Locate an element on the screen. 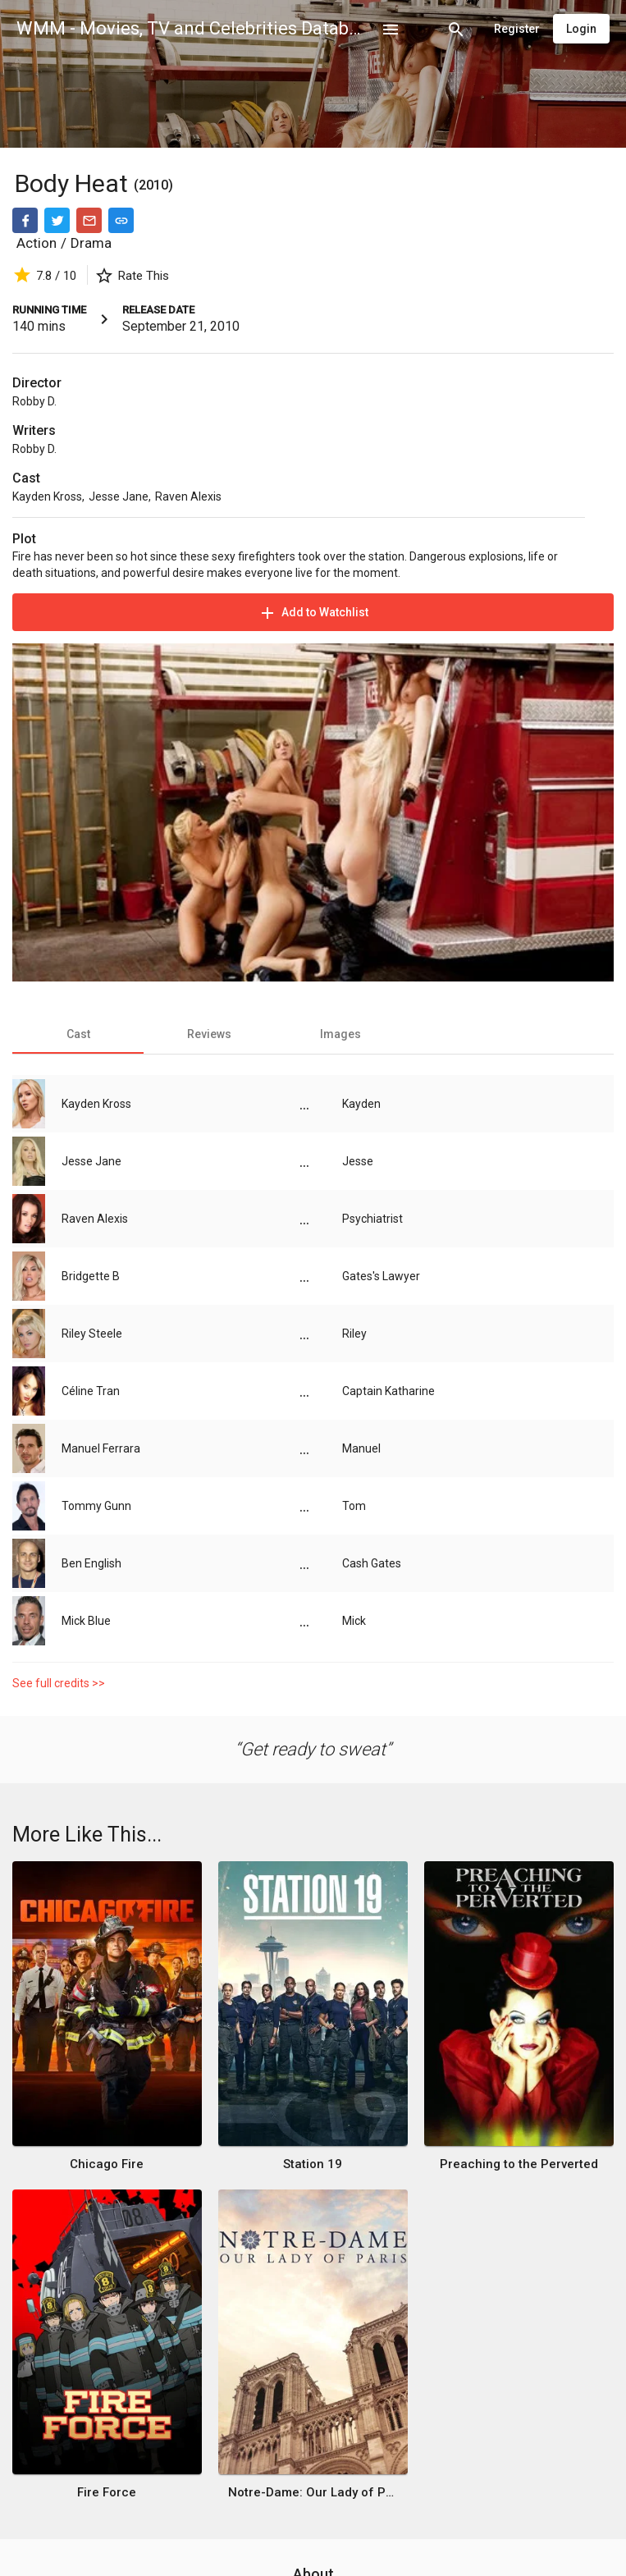 This screenshot has width=626, height=2576. Robby D. is located at coordinates (34, 401).